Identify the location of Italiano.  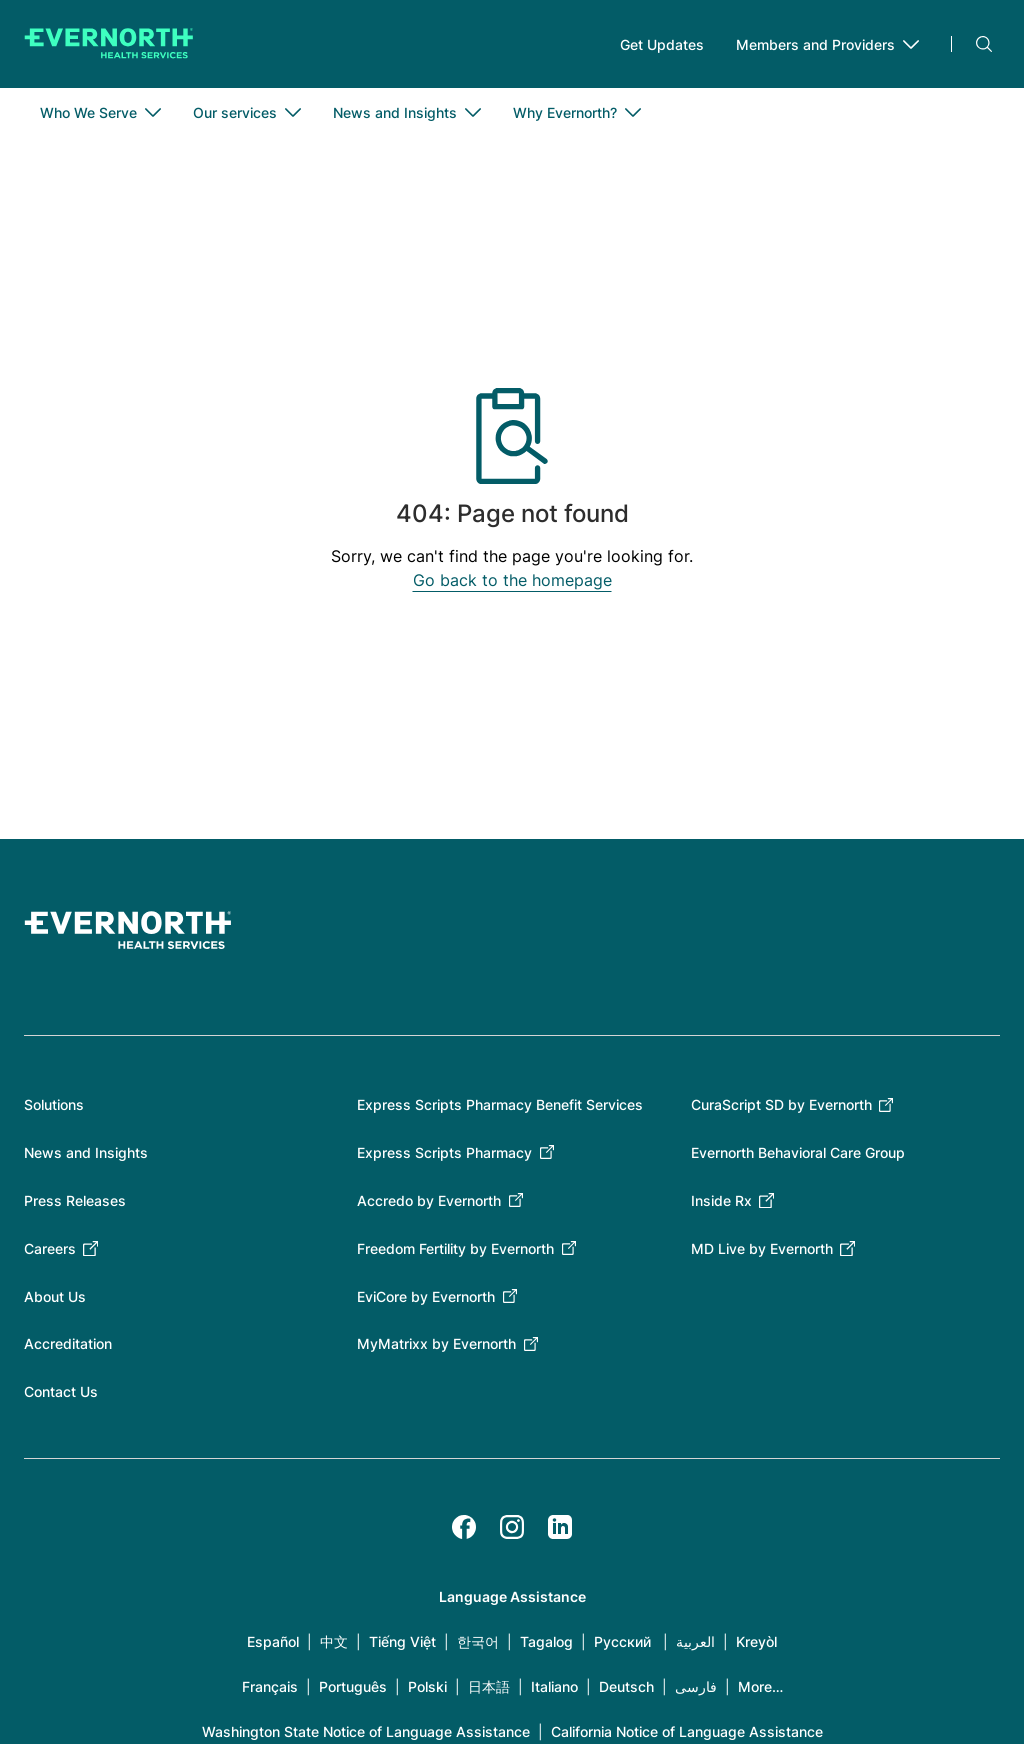
(554, 1686).